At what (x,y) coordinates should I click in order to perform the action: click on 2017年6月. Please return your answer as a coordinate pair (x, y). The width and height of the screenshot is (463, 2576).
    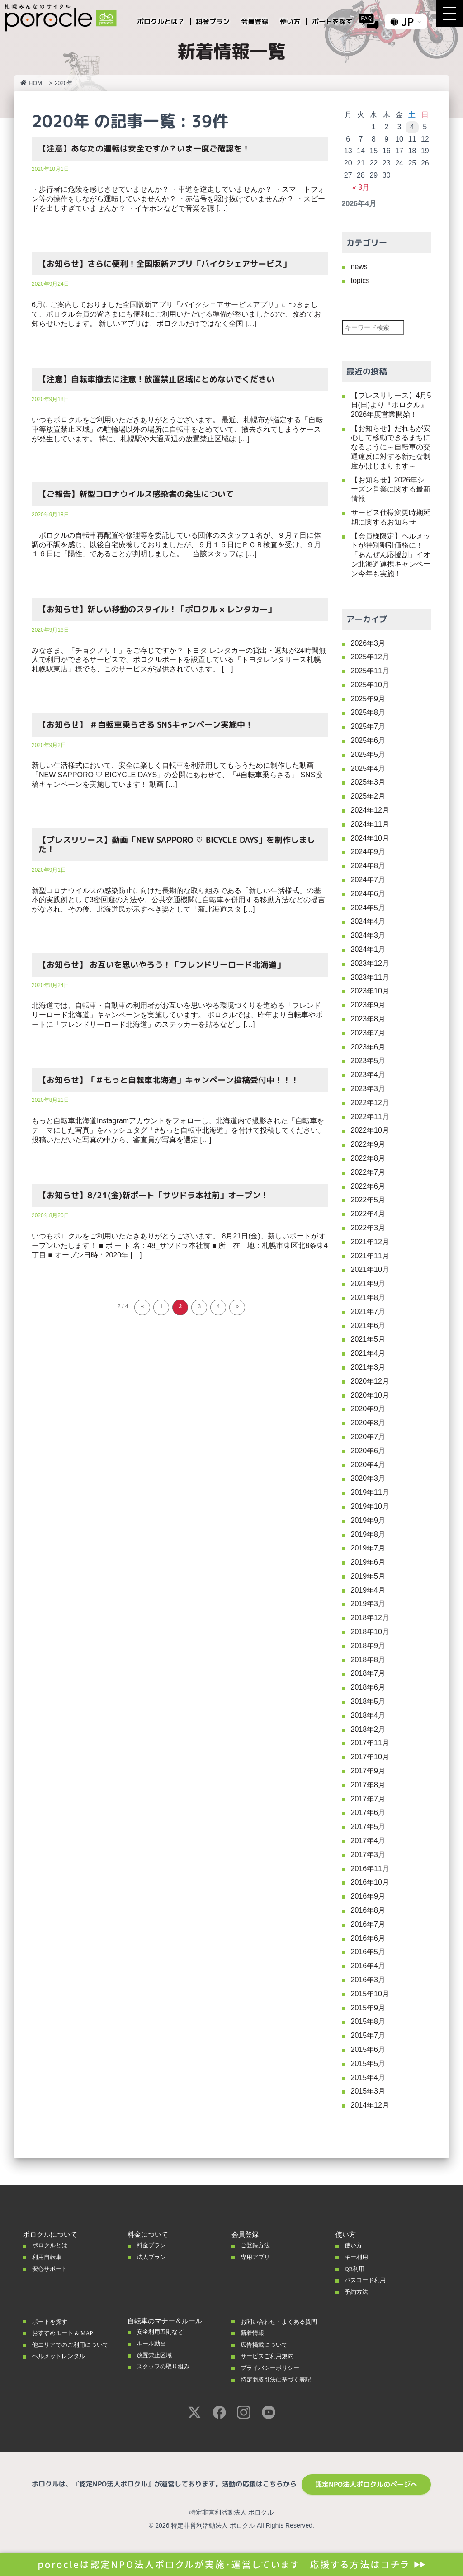
    Looking at the image, I should click on (368, 1812).